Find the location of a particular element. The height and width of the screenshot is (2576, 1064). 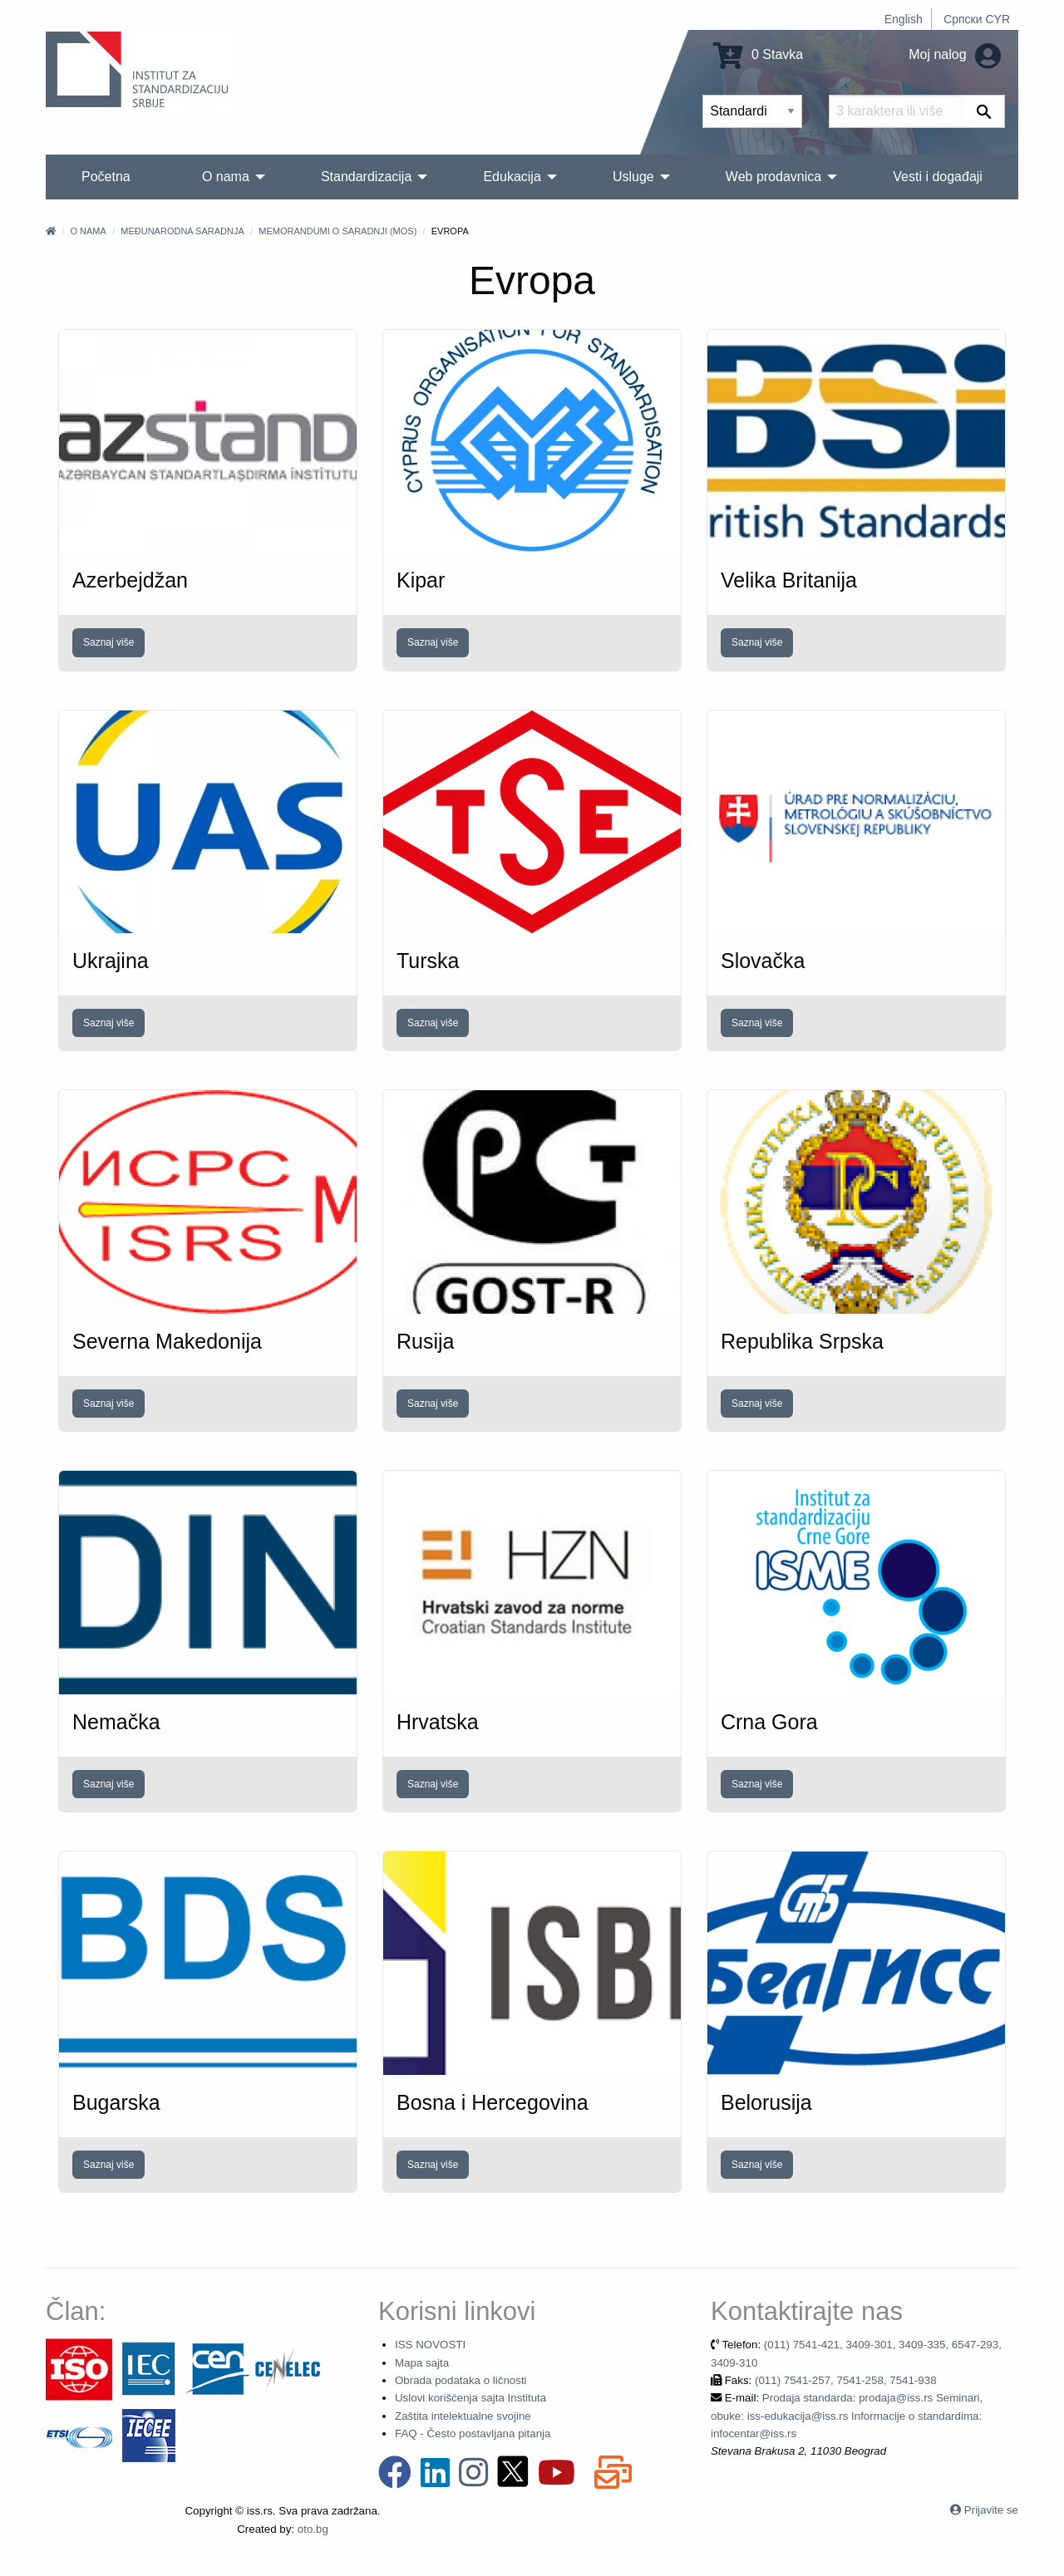

Edukacija [menuitem] is located at coordinates (511, 177).